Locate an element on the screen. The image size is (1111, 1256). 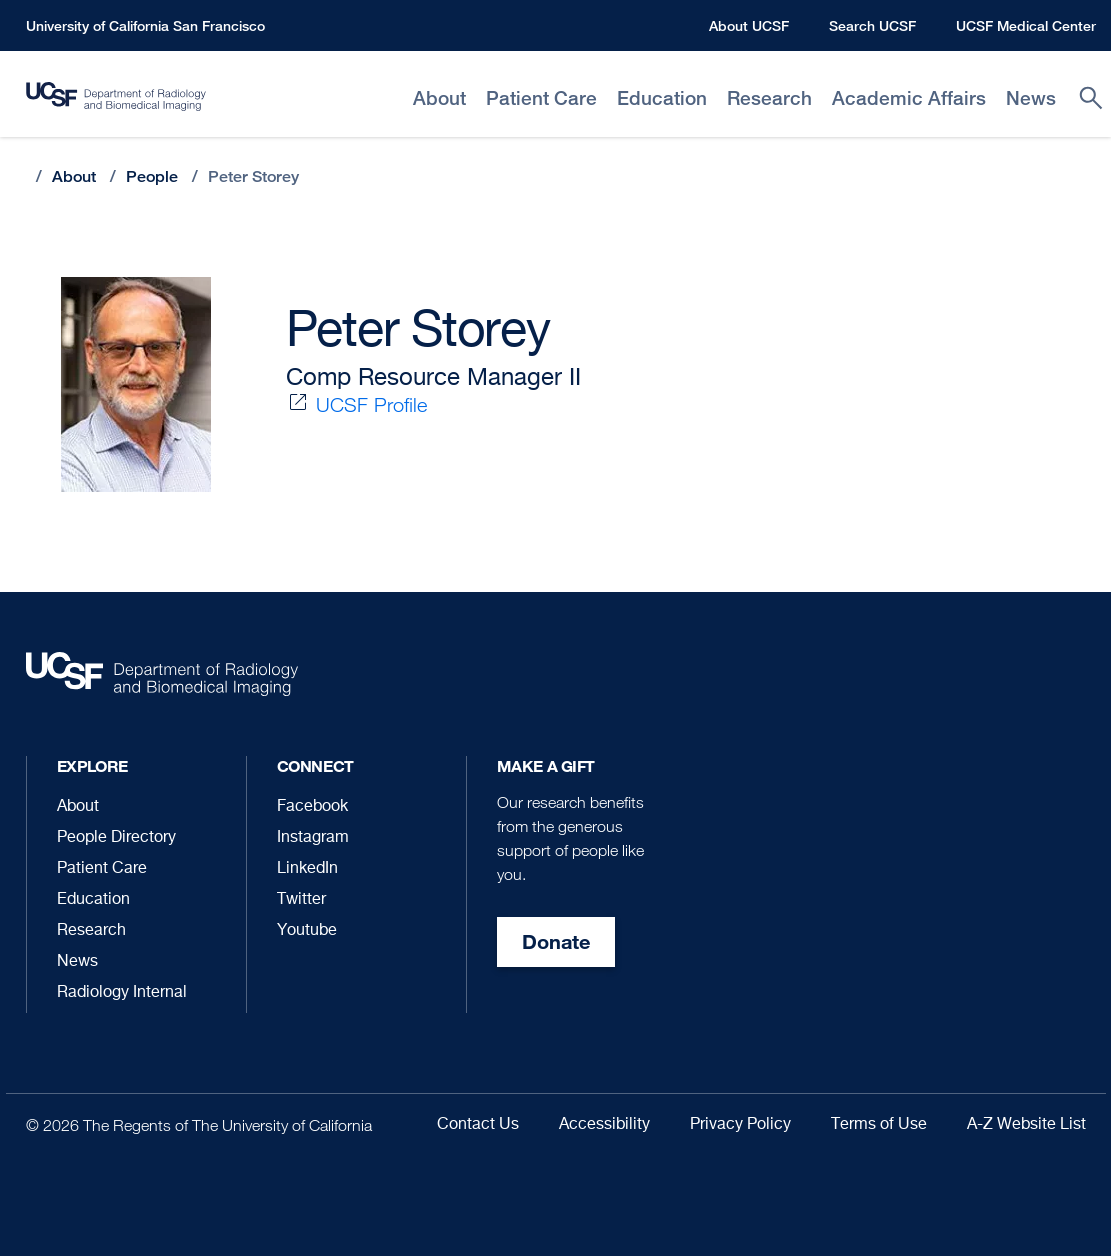
UCSF Medical Center is located at coordinates (1026, 25).